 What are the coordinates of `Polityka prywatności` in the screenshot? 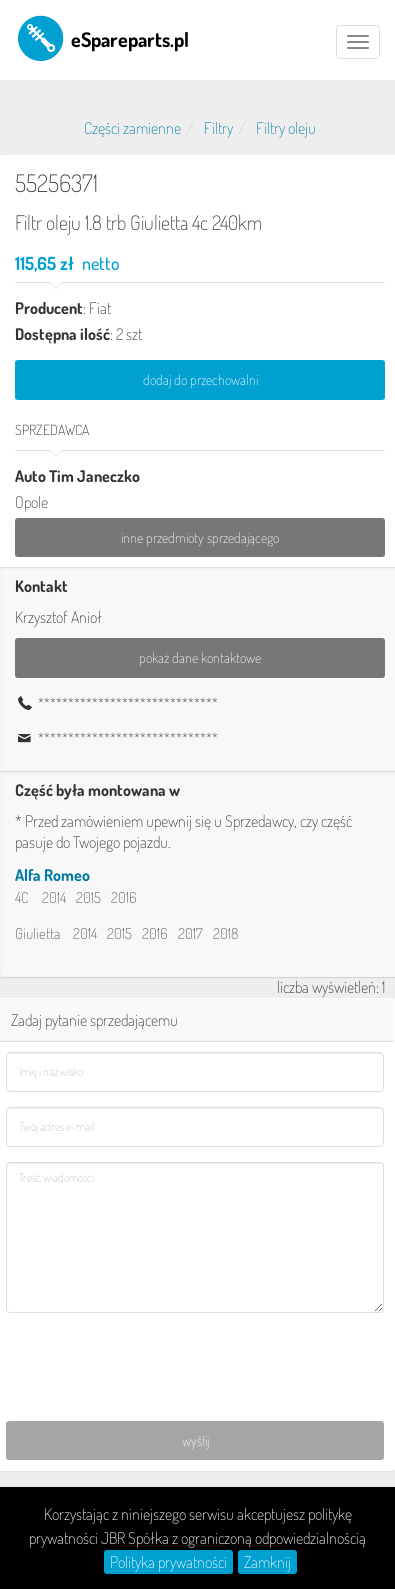 It's located at (168, 1562).